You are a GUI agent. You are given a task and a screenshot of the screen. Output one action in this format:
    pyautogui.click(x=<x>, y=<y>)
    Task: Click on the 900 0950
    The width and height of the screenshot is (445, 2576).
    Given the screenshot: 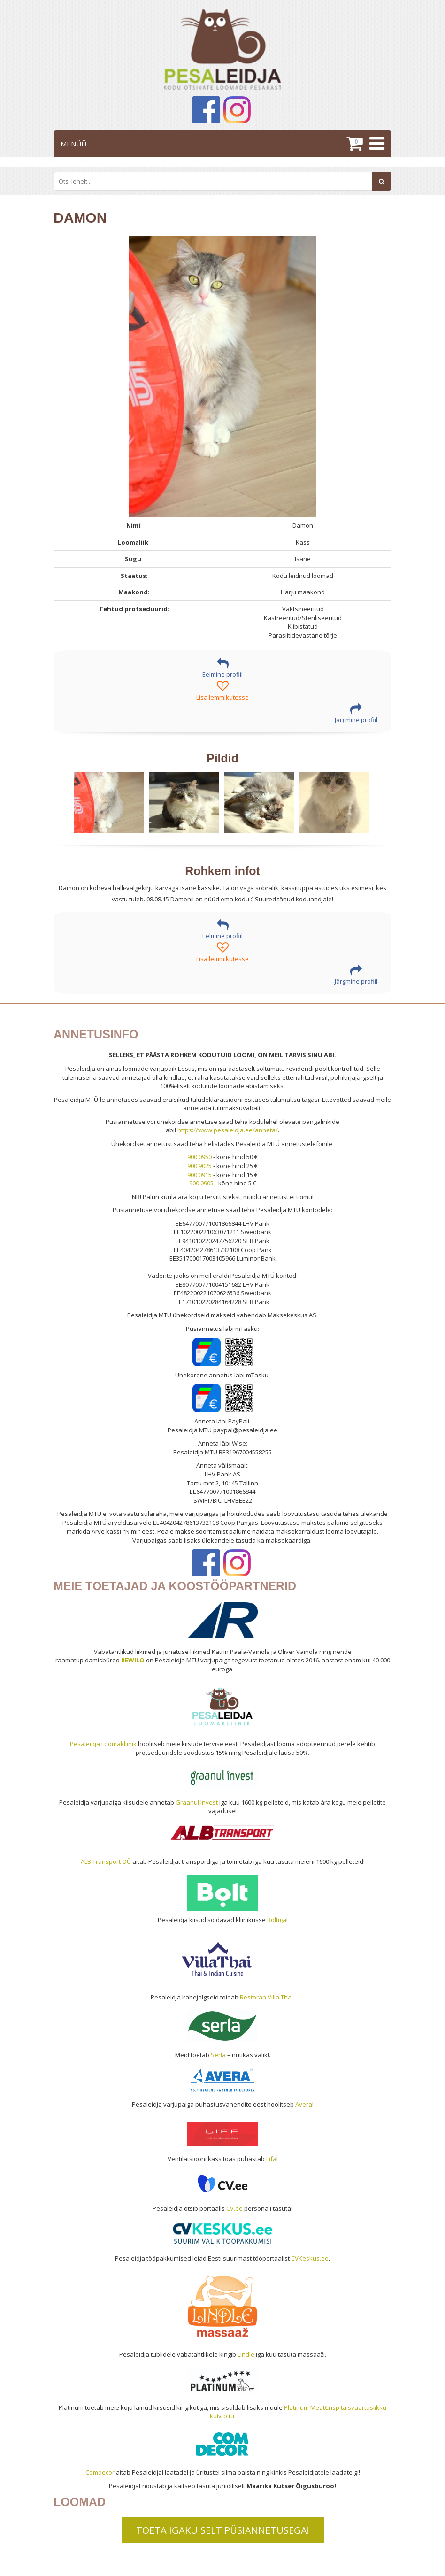 What is the action you would take?
    pyautogui.click(x=199, y=1157)
    